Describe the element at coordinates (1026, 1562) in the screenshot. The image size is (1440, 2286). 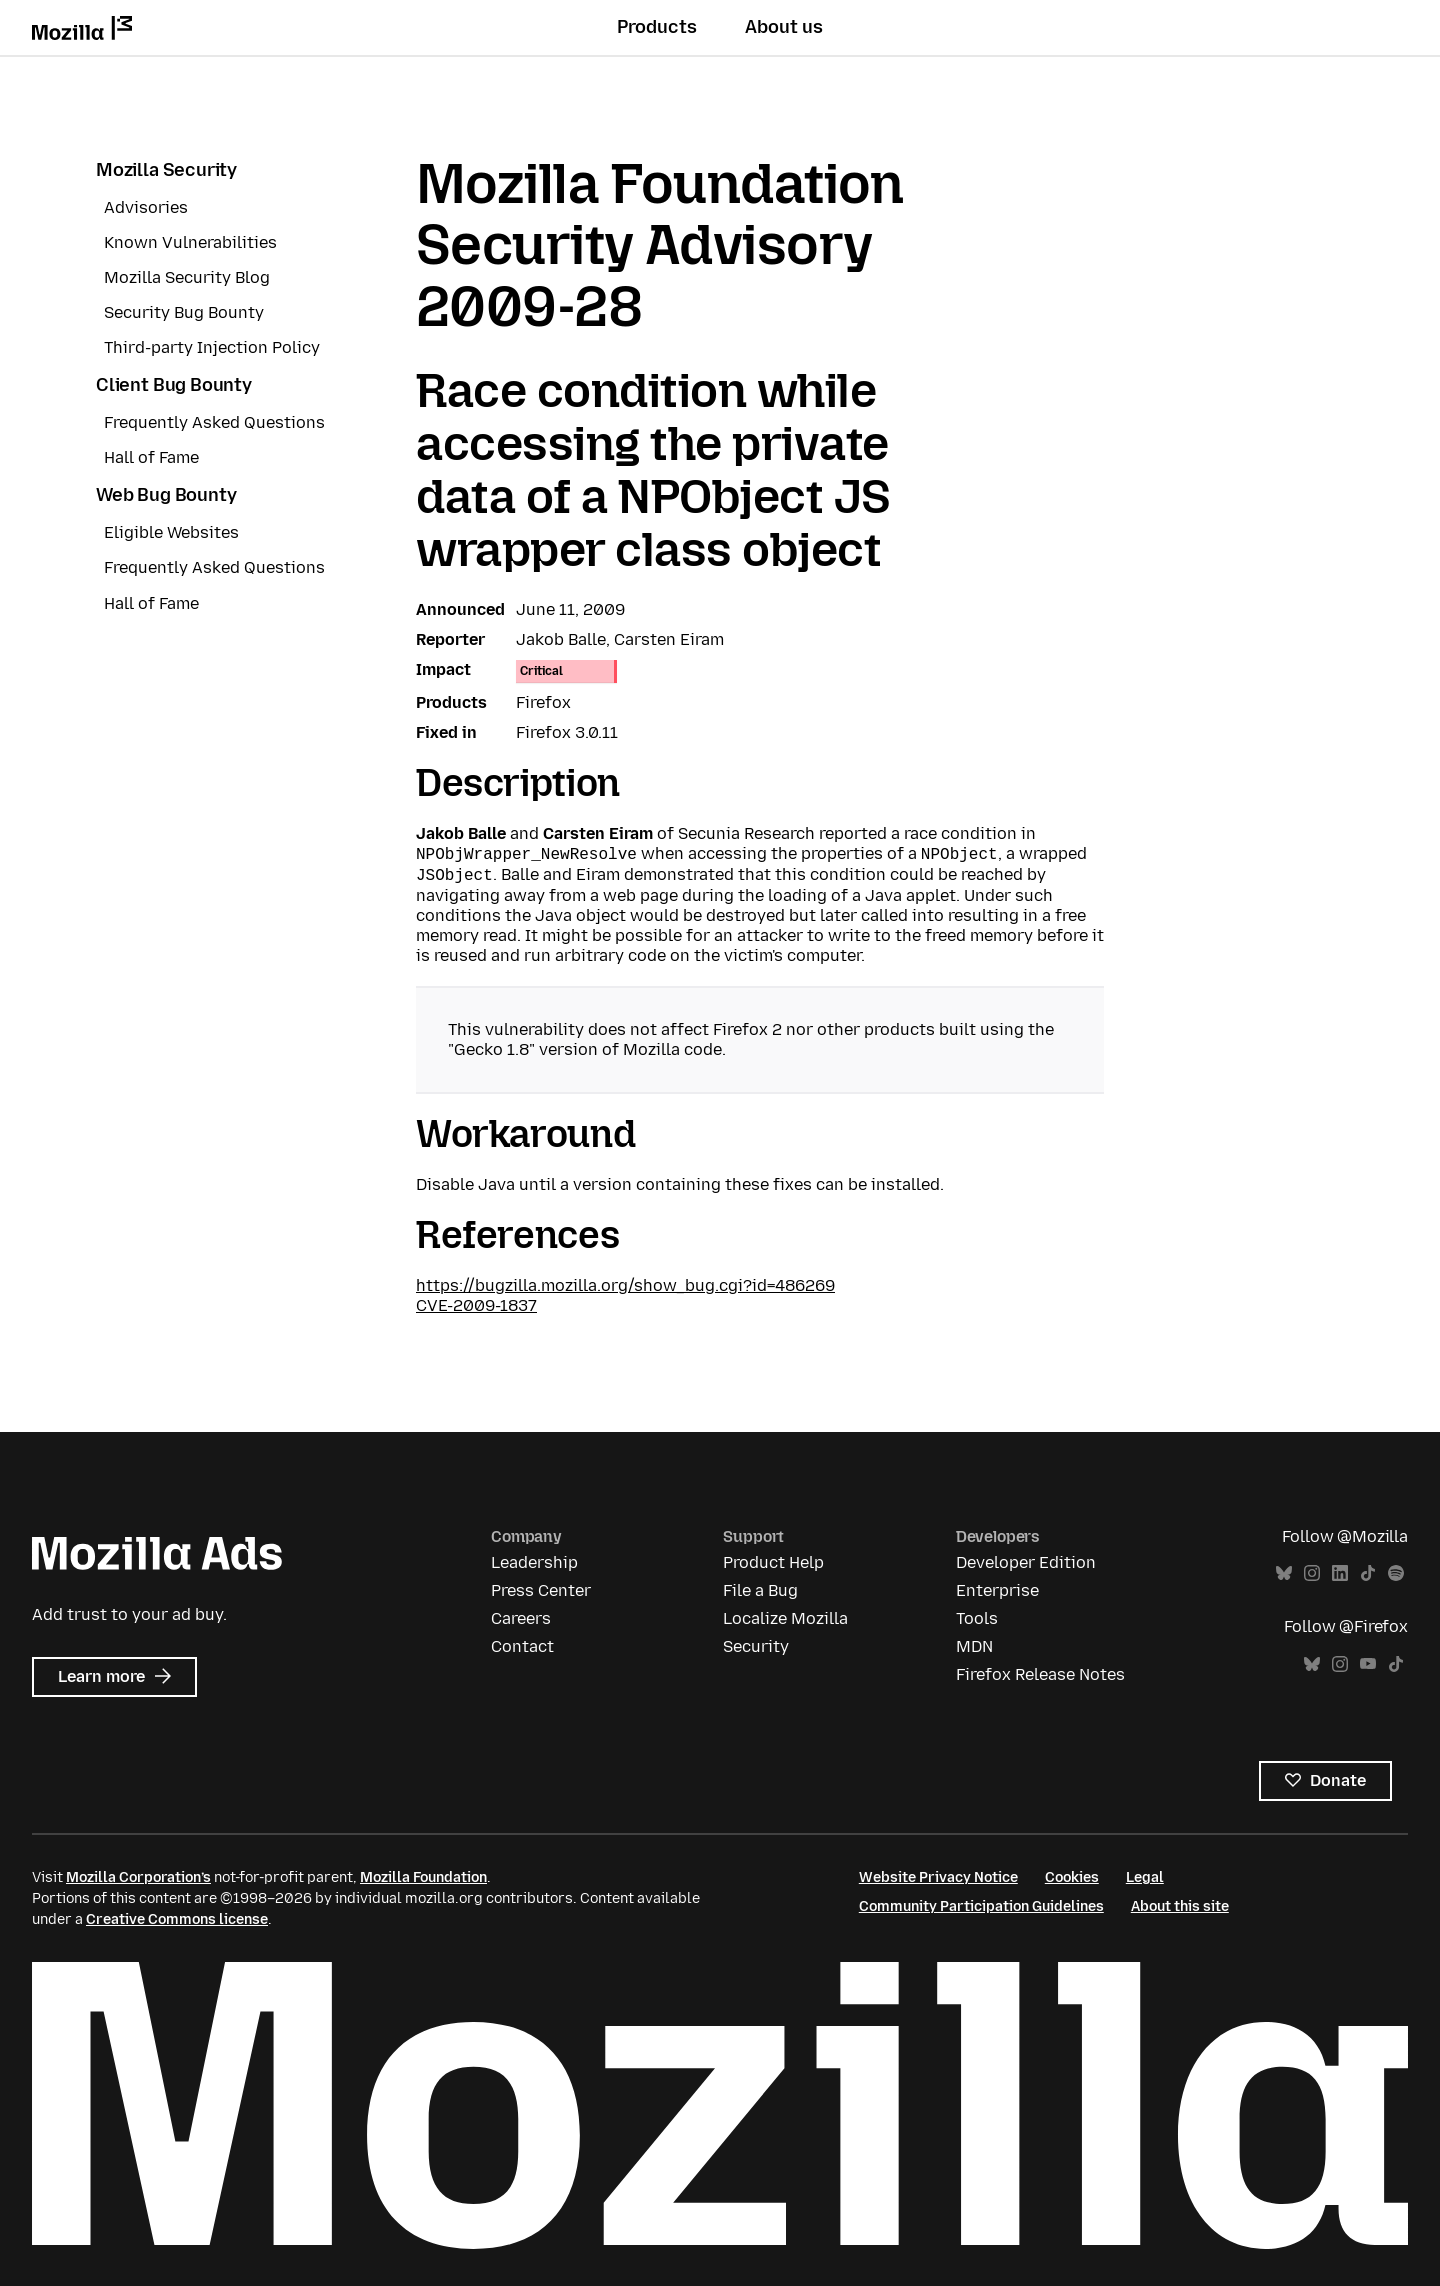
I see `Developer Edition` at that location.